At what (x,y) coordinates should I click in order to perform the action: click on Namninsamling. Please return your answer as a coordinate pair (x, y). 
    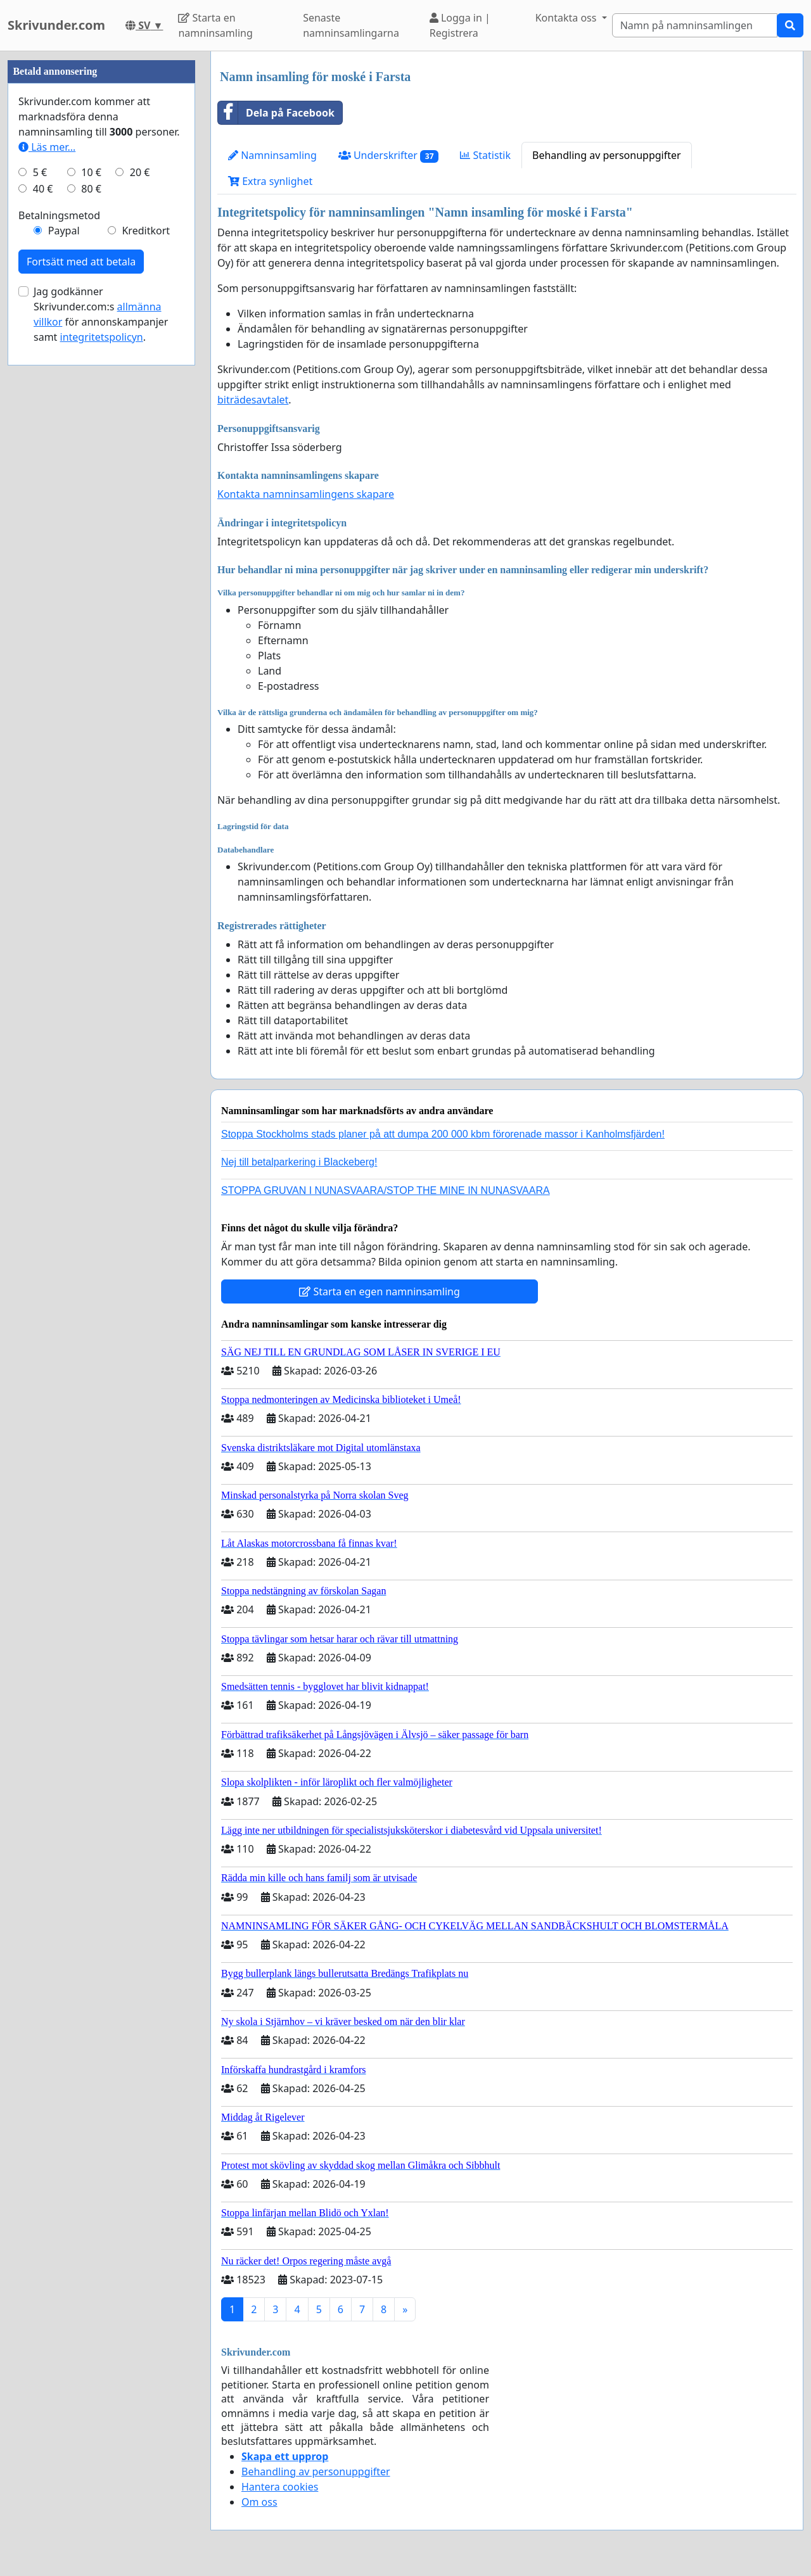
    Looking at the image, I should click on (272, 155).